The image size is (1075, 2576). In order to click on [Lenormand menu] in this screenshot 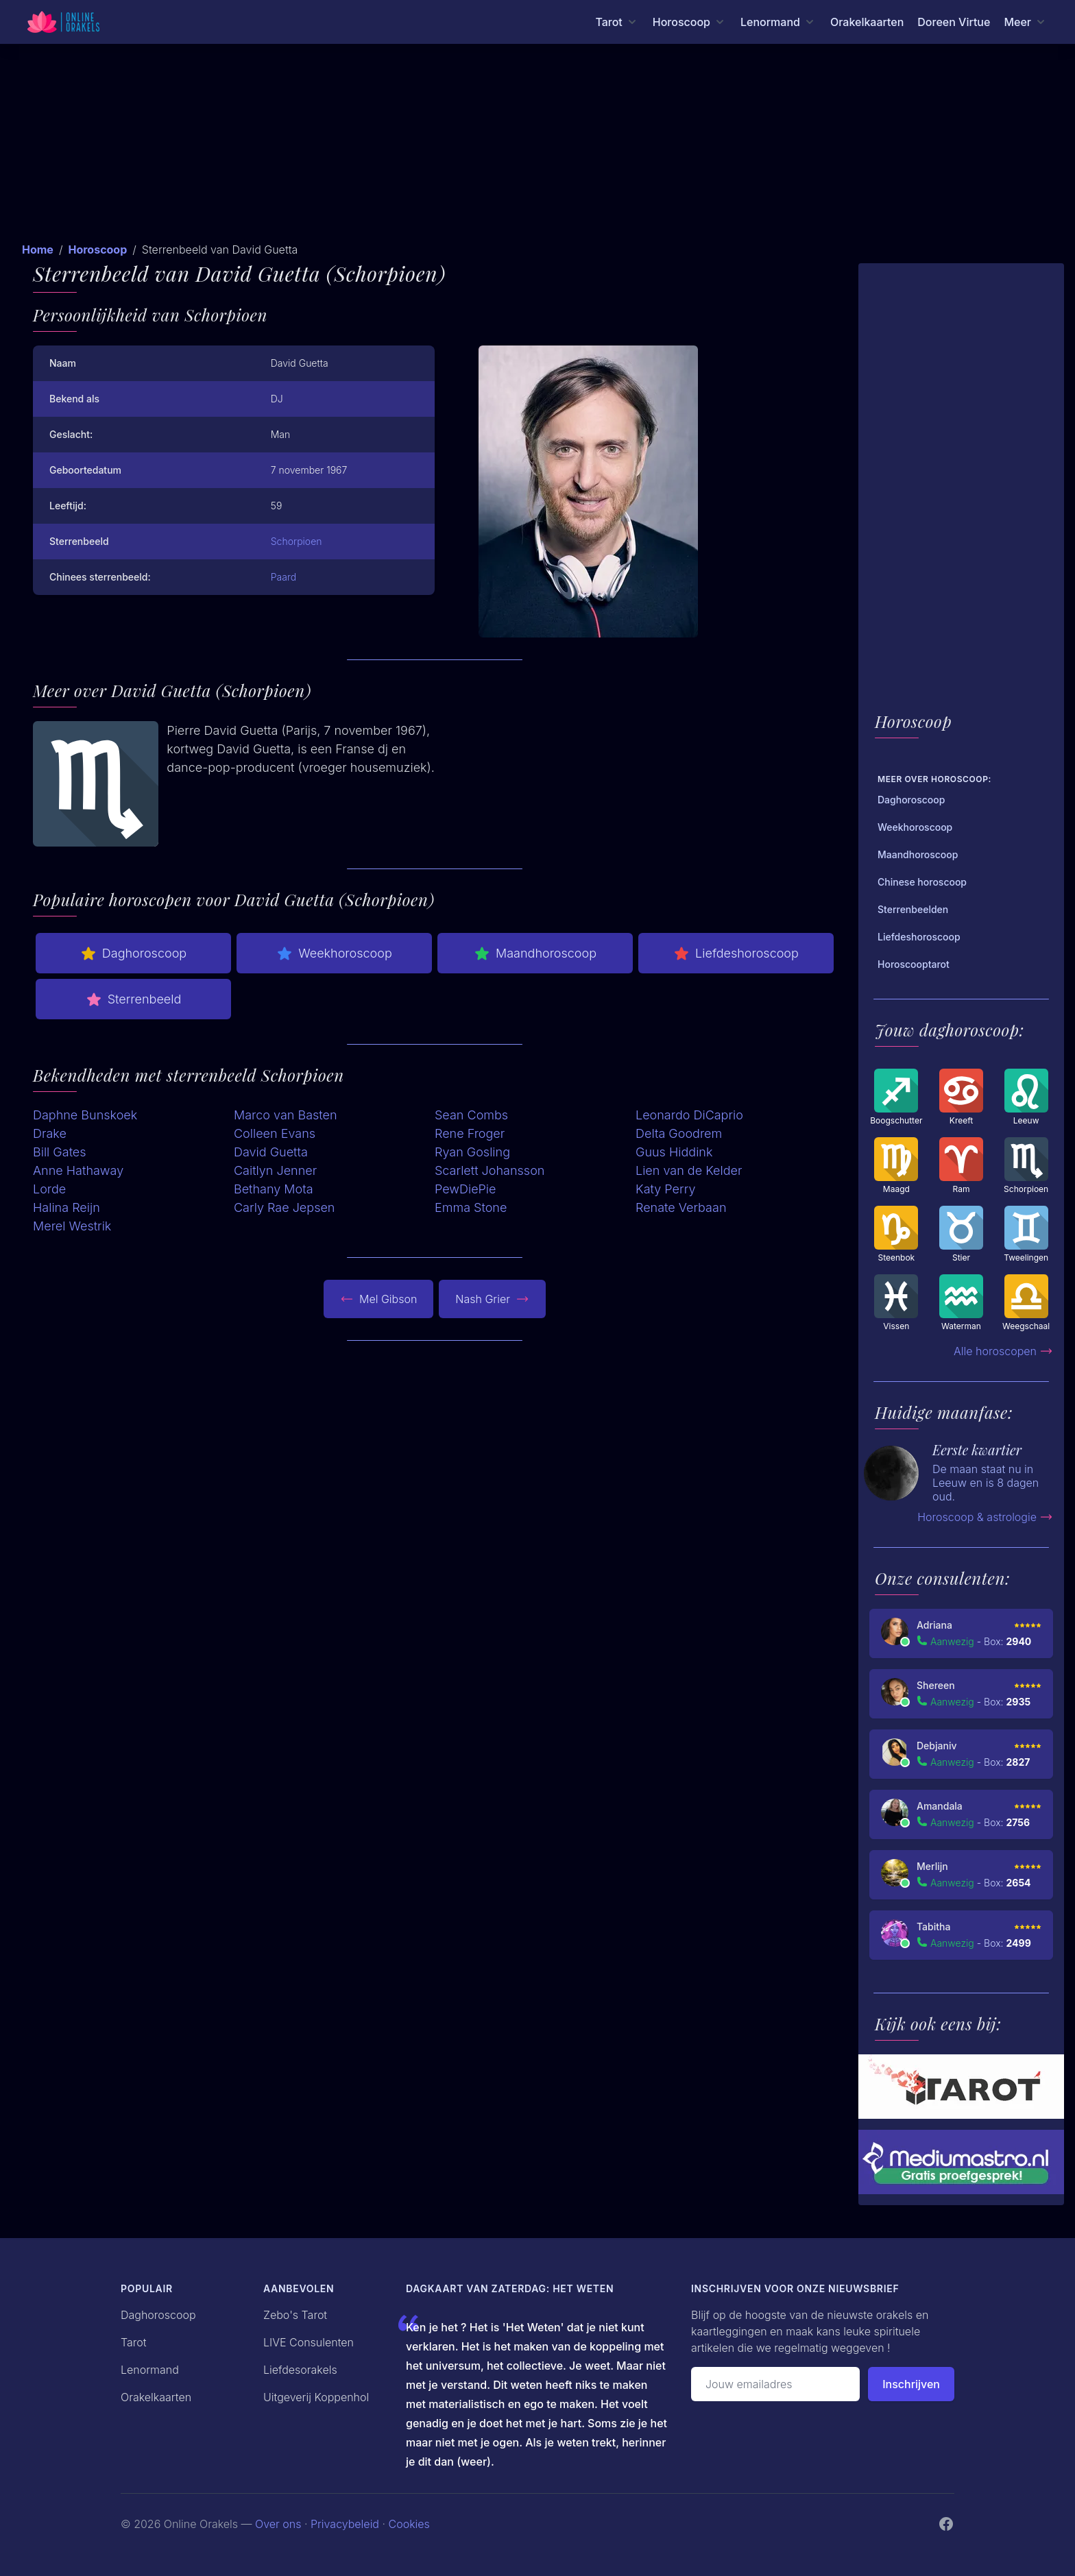, I will do `click(778, 22)`.